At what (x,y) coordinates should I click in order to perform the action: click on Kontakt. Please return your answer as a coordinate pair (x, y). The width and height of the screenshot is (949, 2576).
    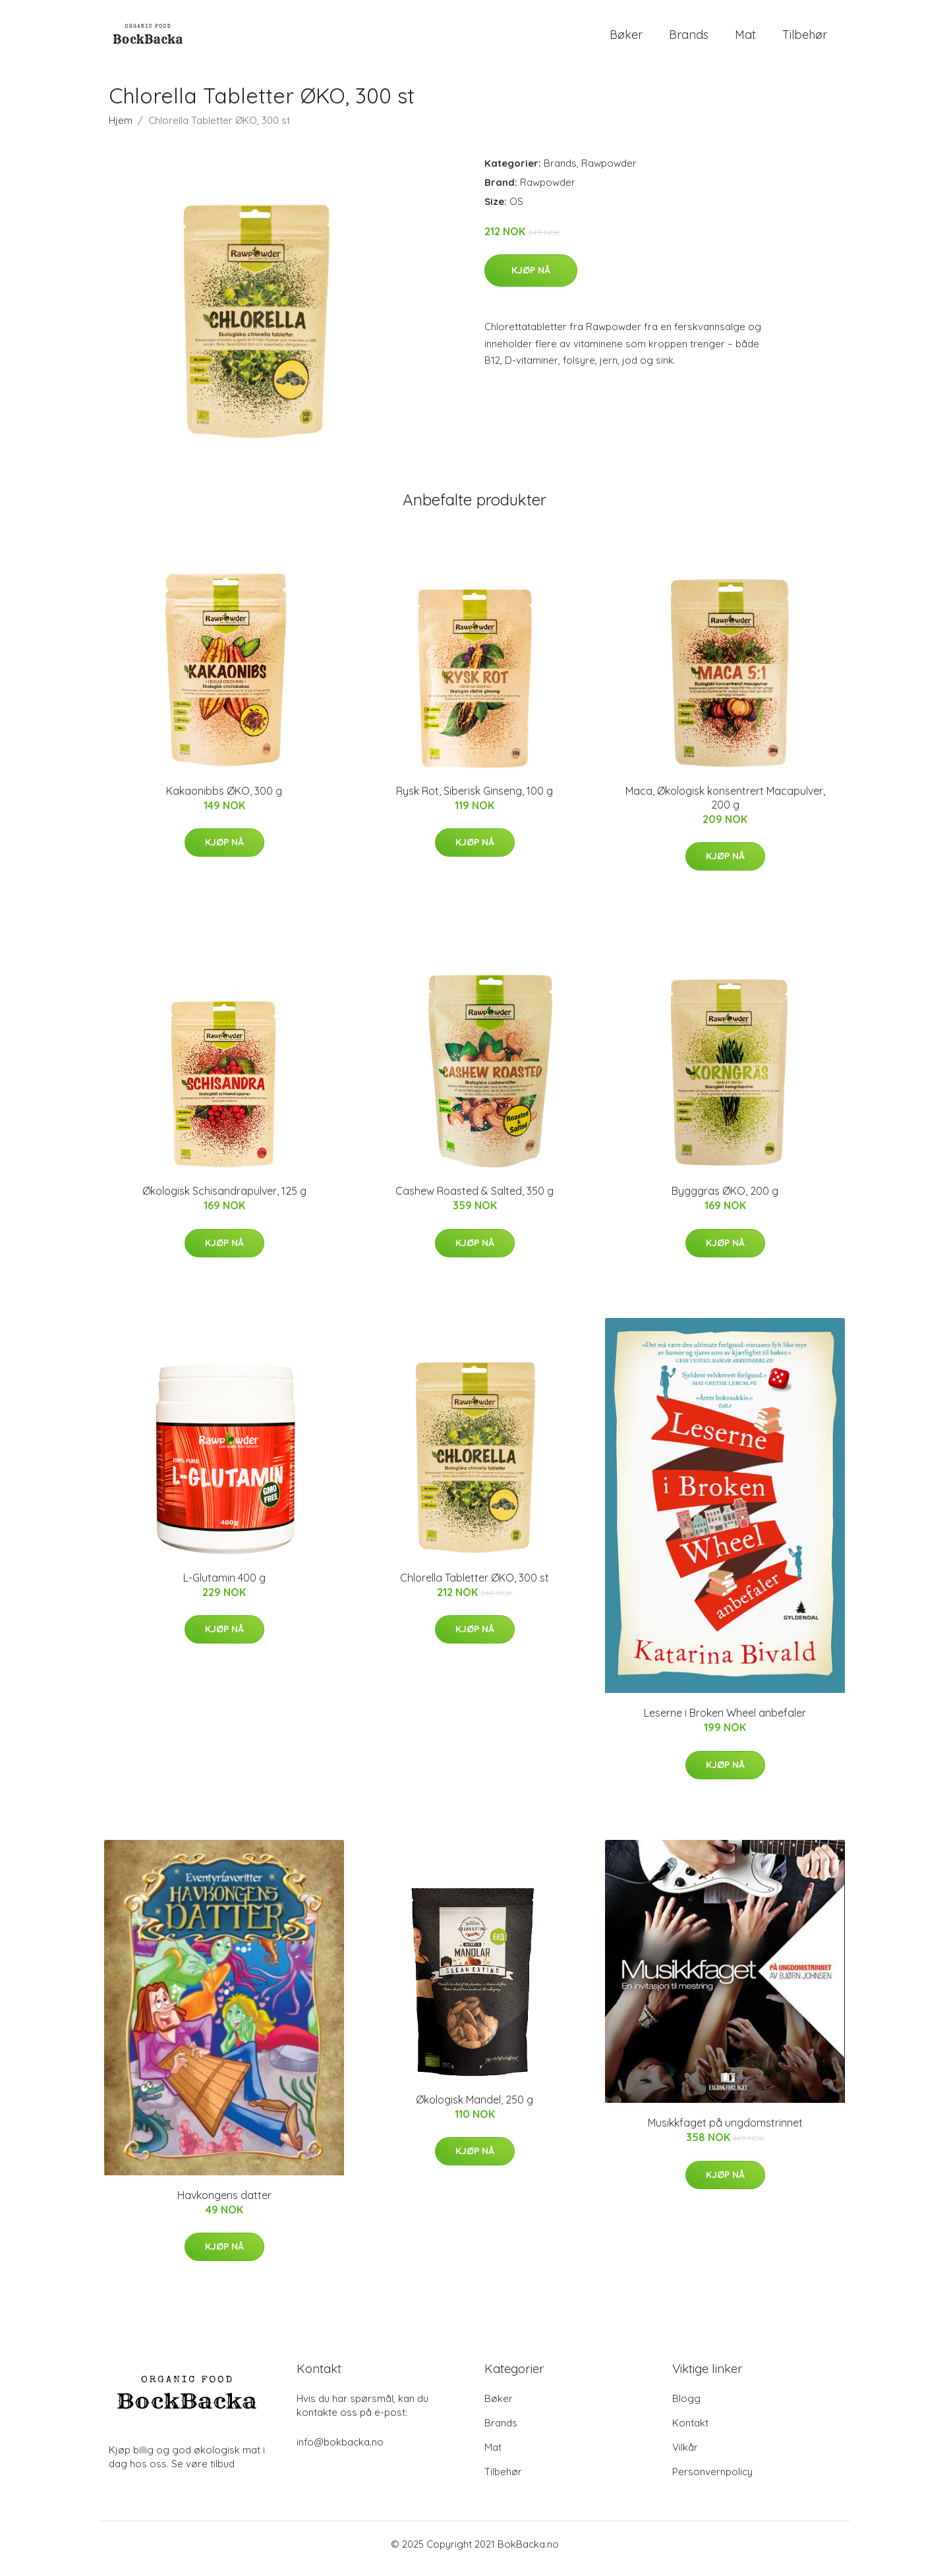
    Looking at the image, I should click on (690, 2432).